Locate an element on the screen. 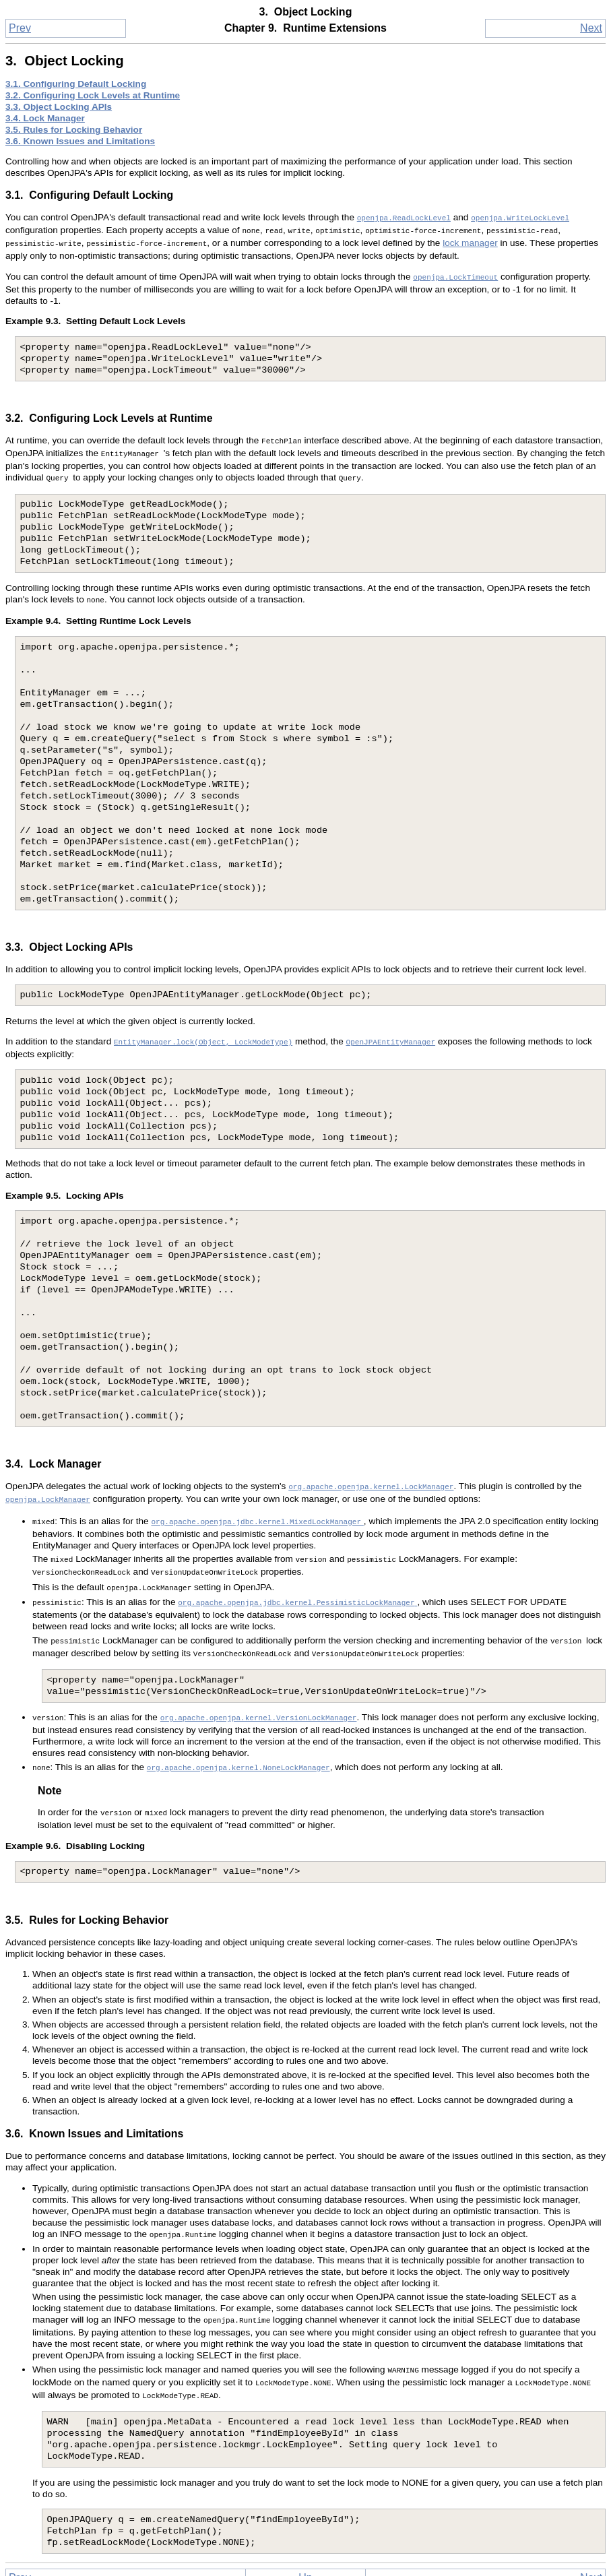  Prev is located at coordinates (20, 28).